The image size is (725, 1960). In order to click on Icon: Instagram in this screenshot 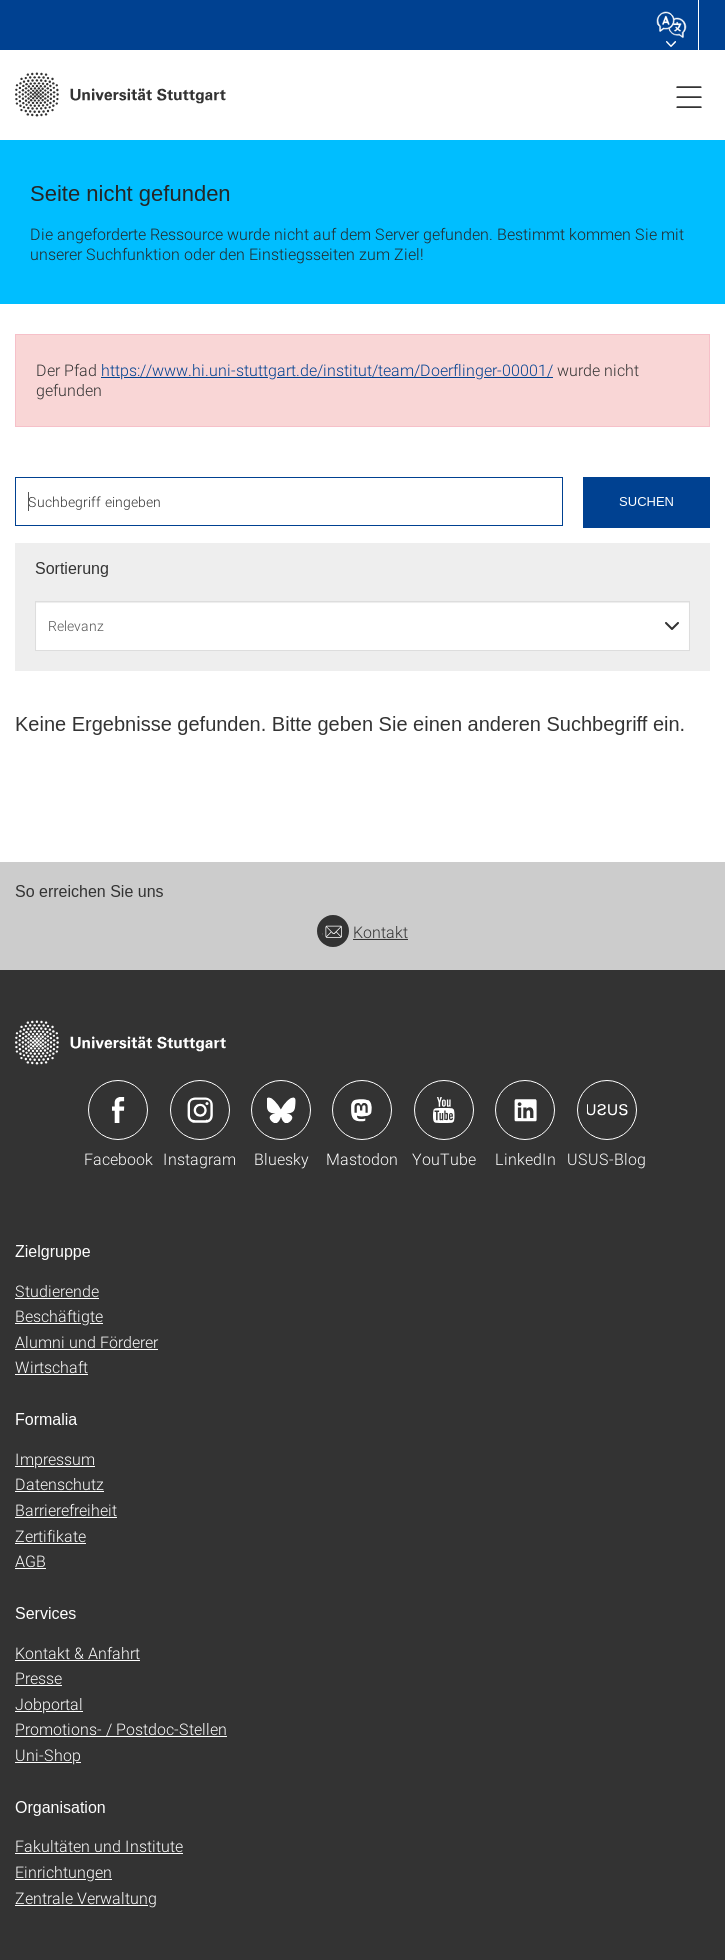, I will do `click(200, 1110)`.